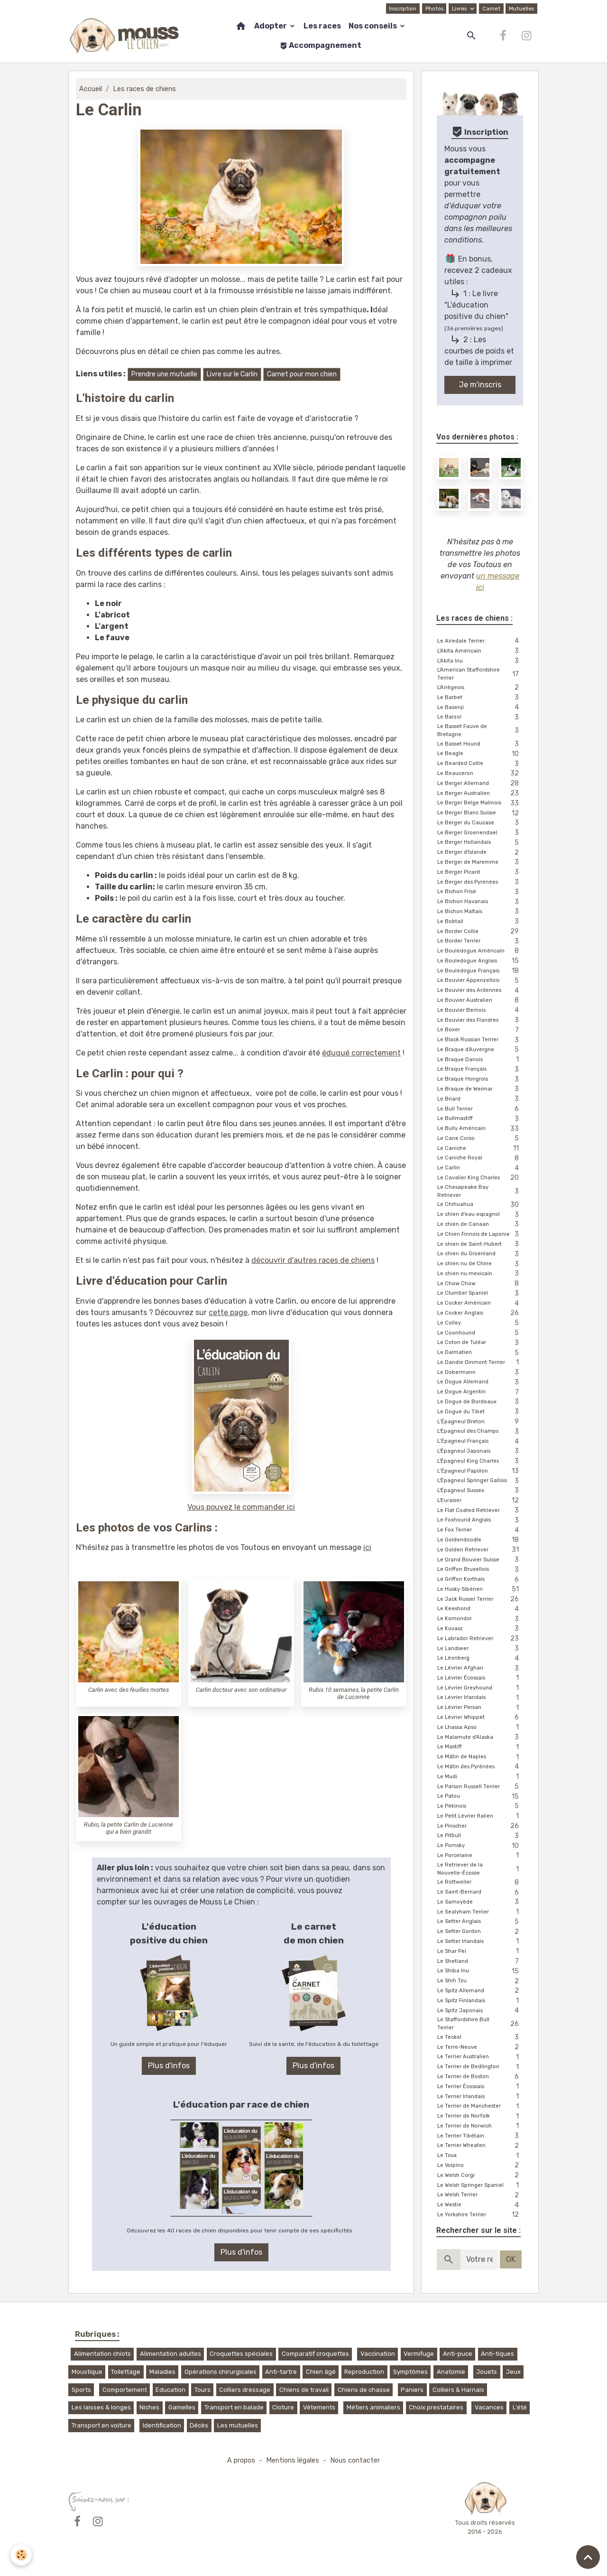 The width and height of the screenshot is (607, 2576). I want to click on Le Cocker Anglais, so click(480, 1313).